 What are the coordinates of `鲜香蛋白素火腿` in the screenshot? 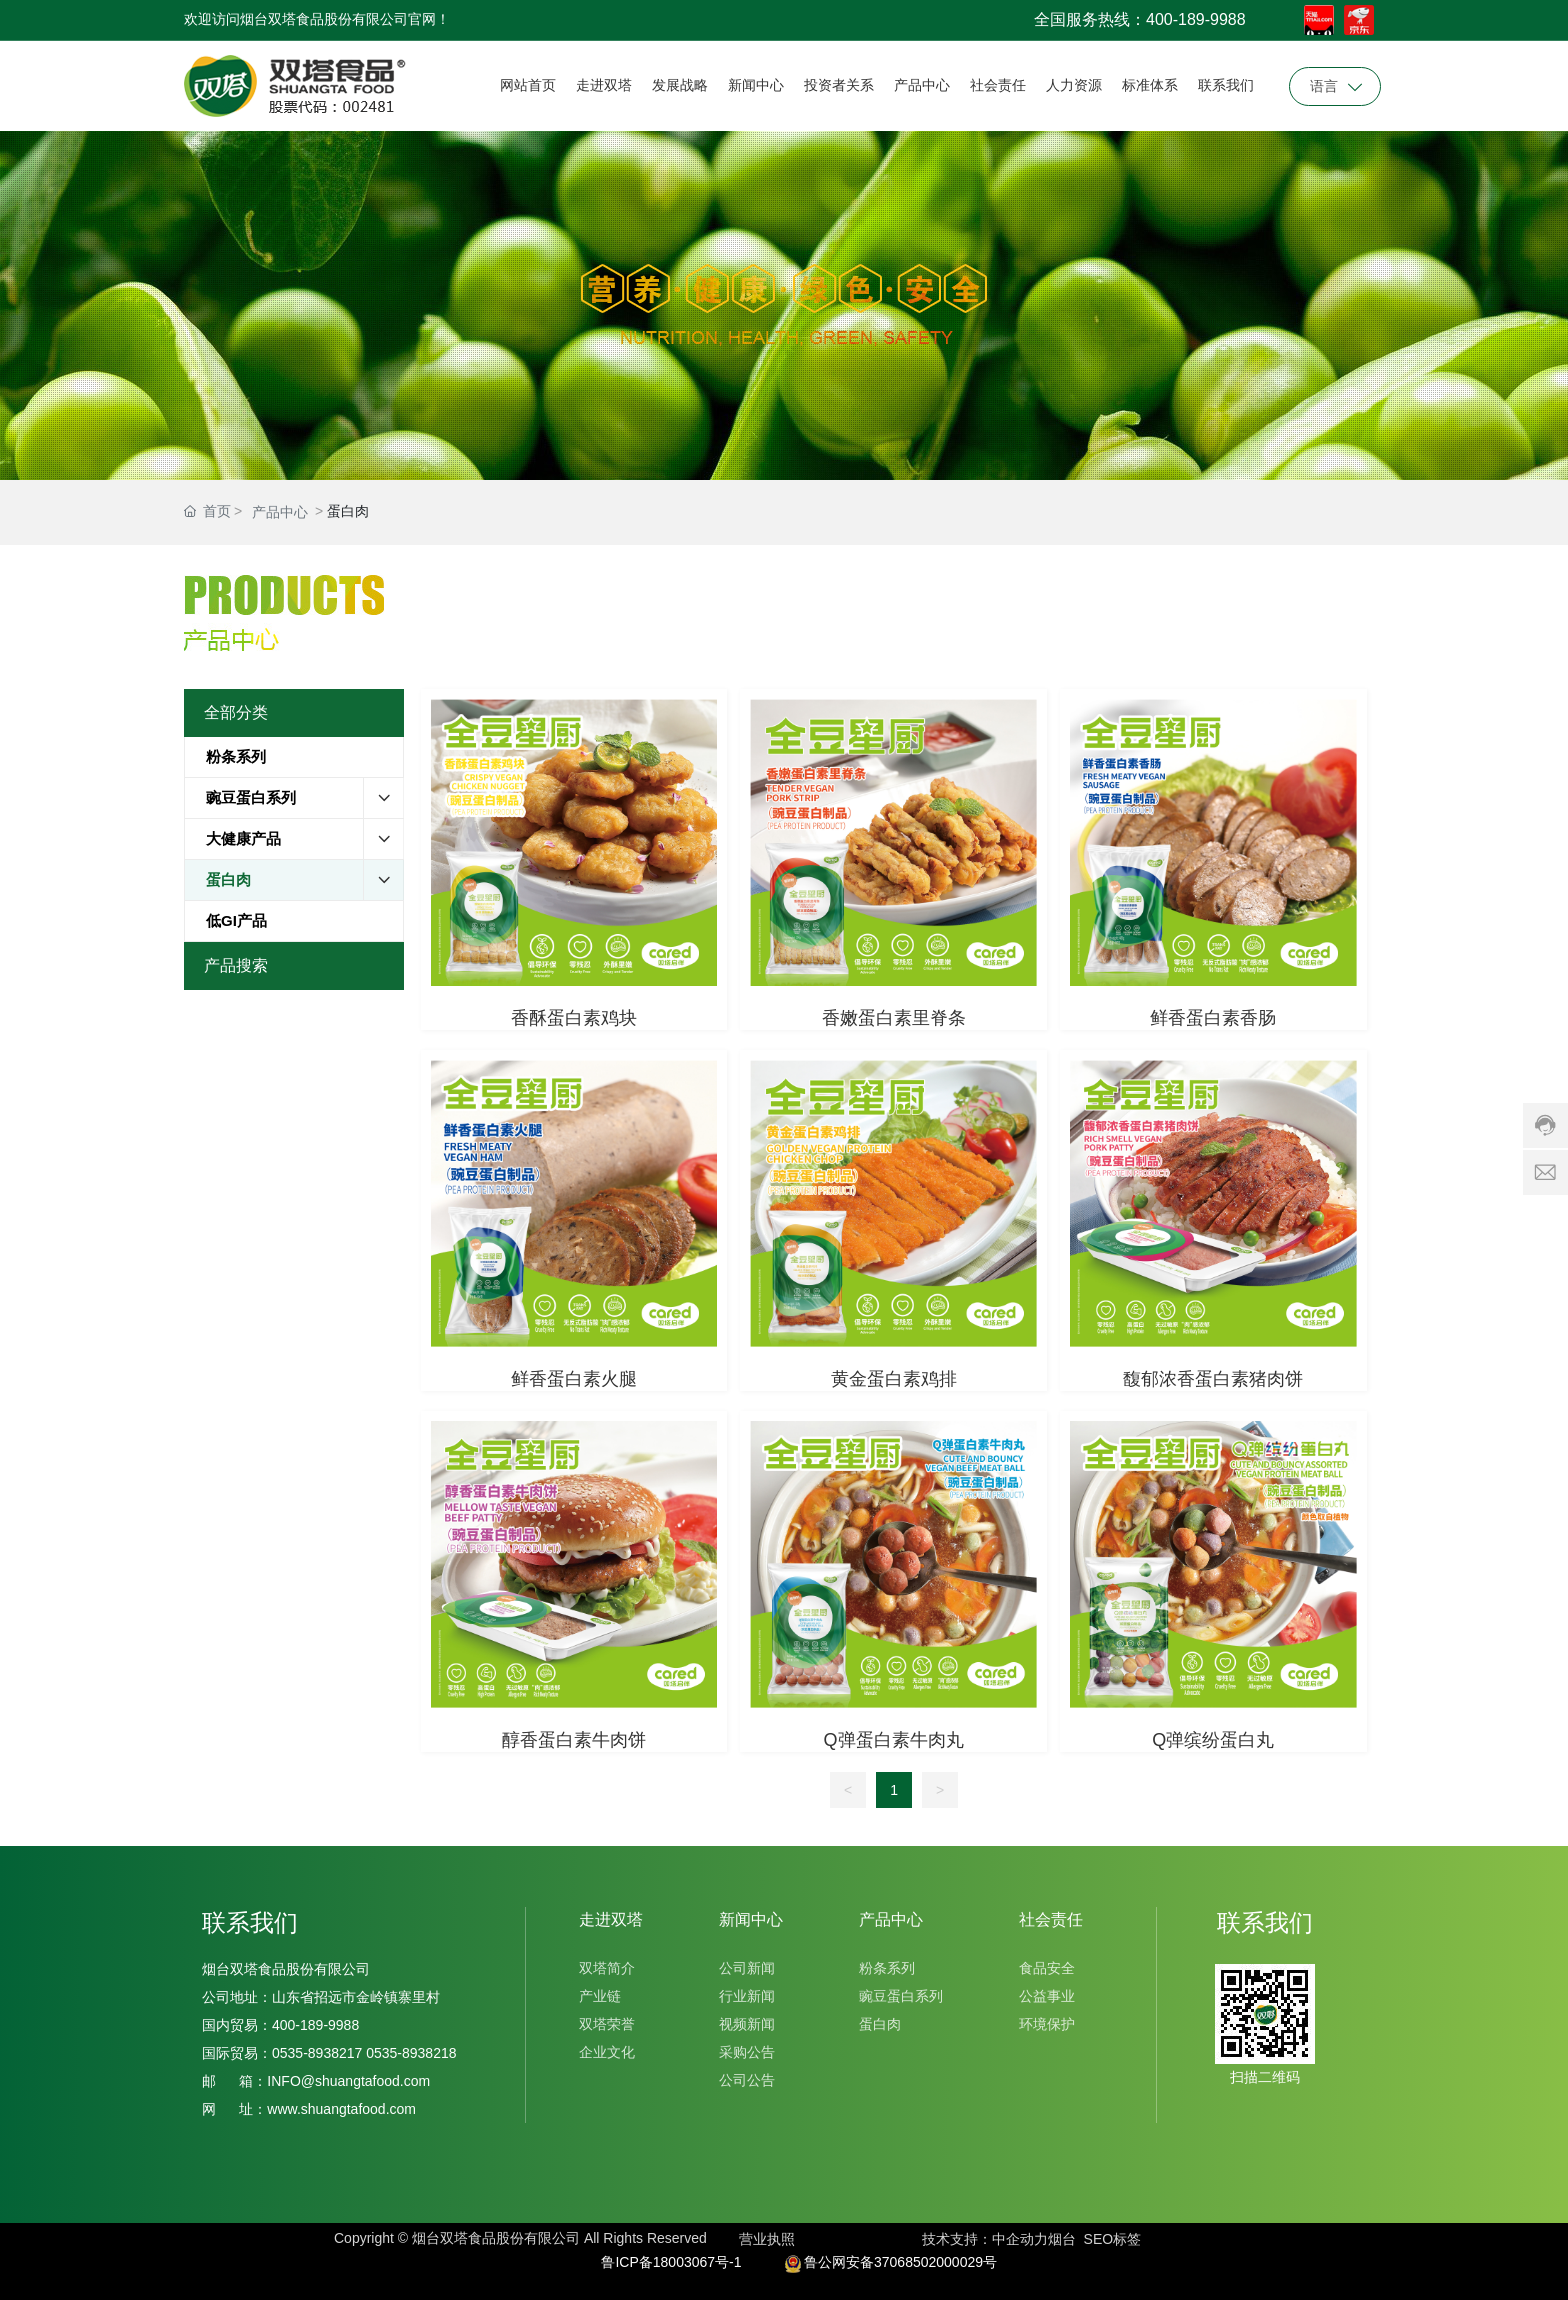 It's located at (574, 1379).